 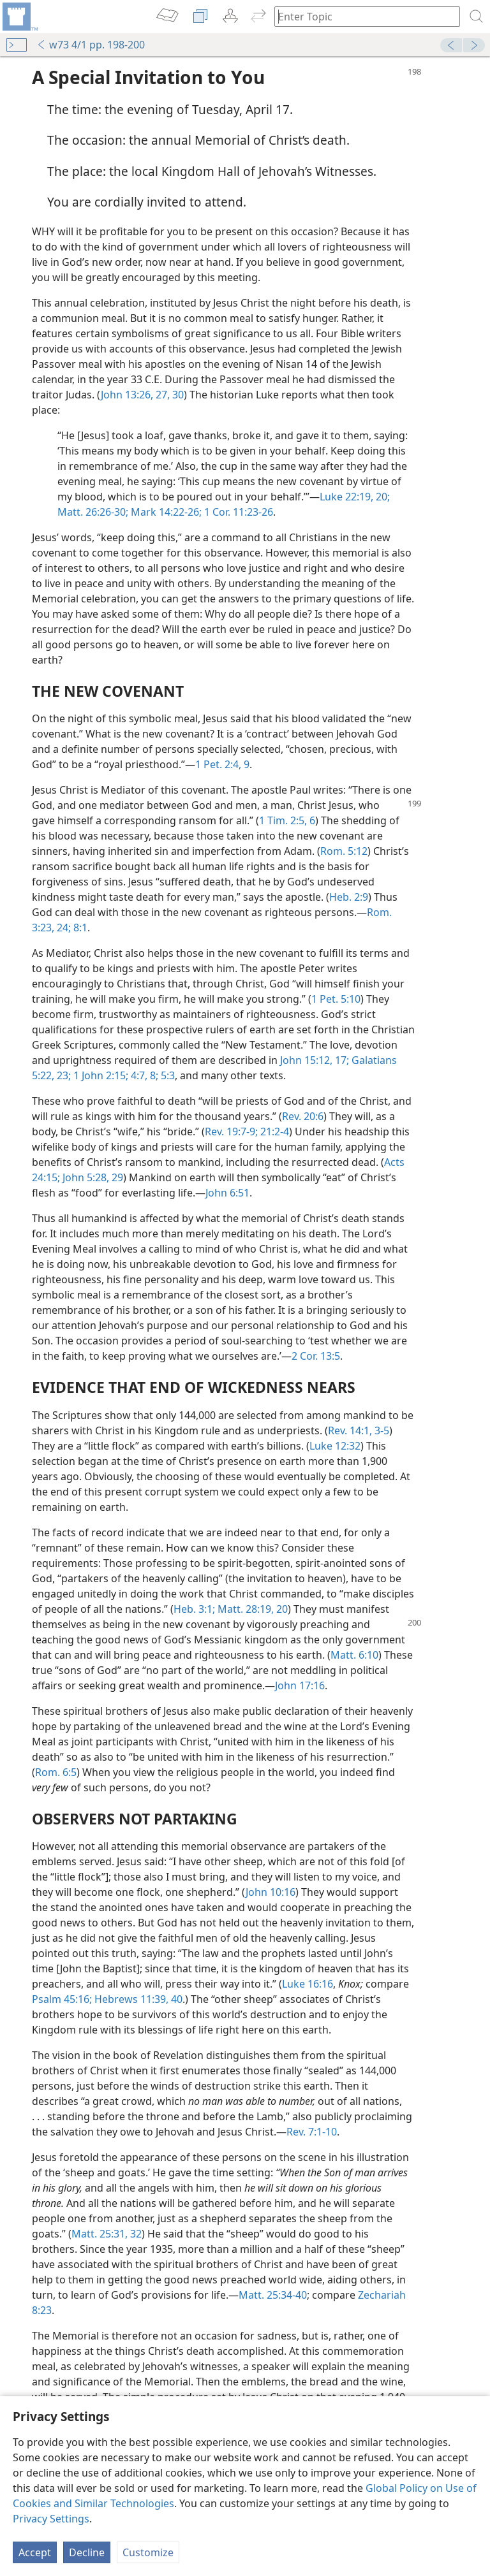 What do you see at coordinates (56, 1772) in the screenshot?
I see `Rom. 6:5` at bounding box center [56, 1772].